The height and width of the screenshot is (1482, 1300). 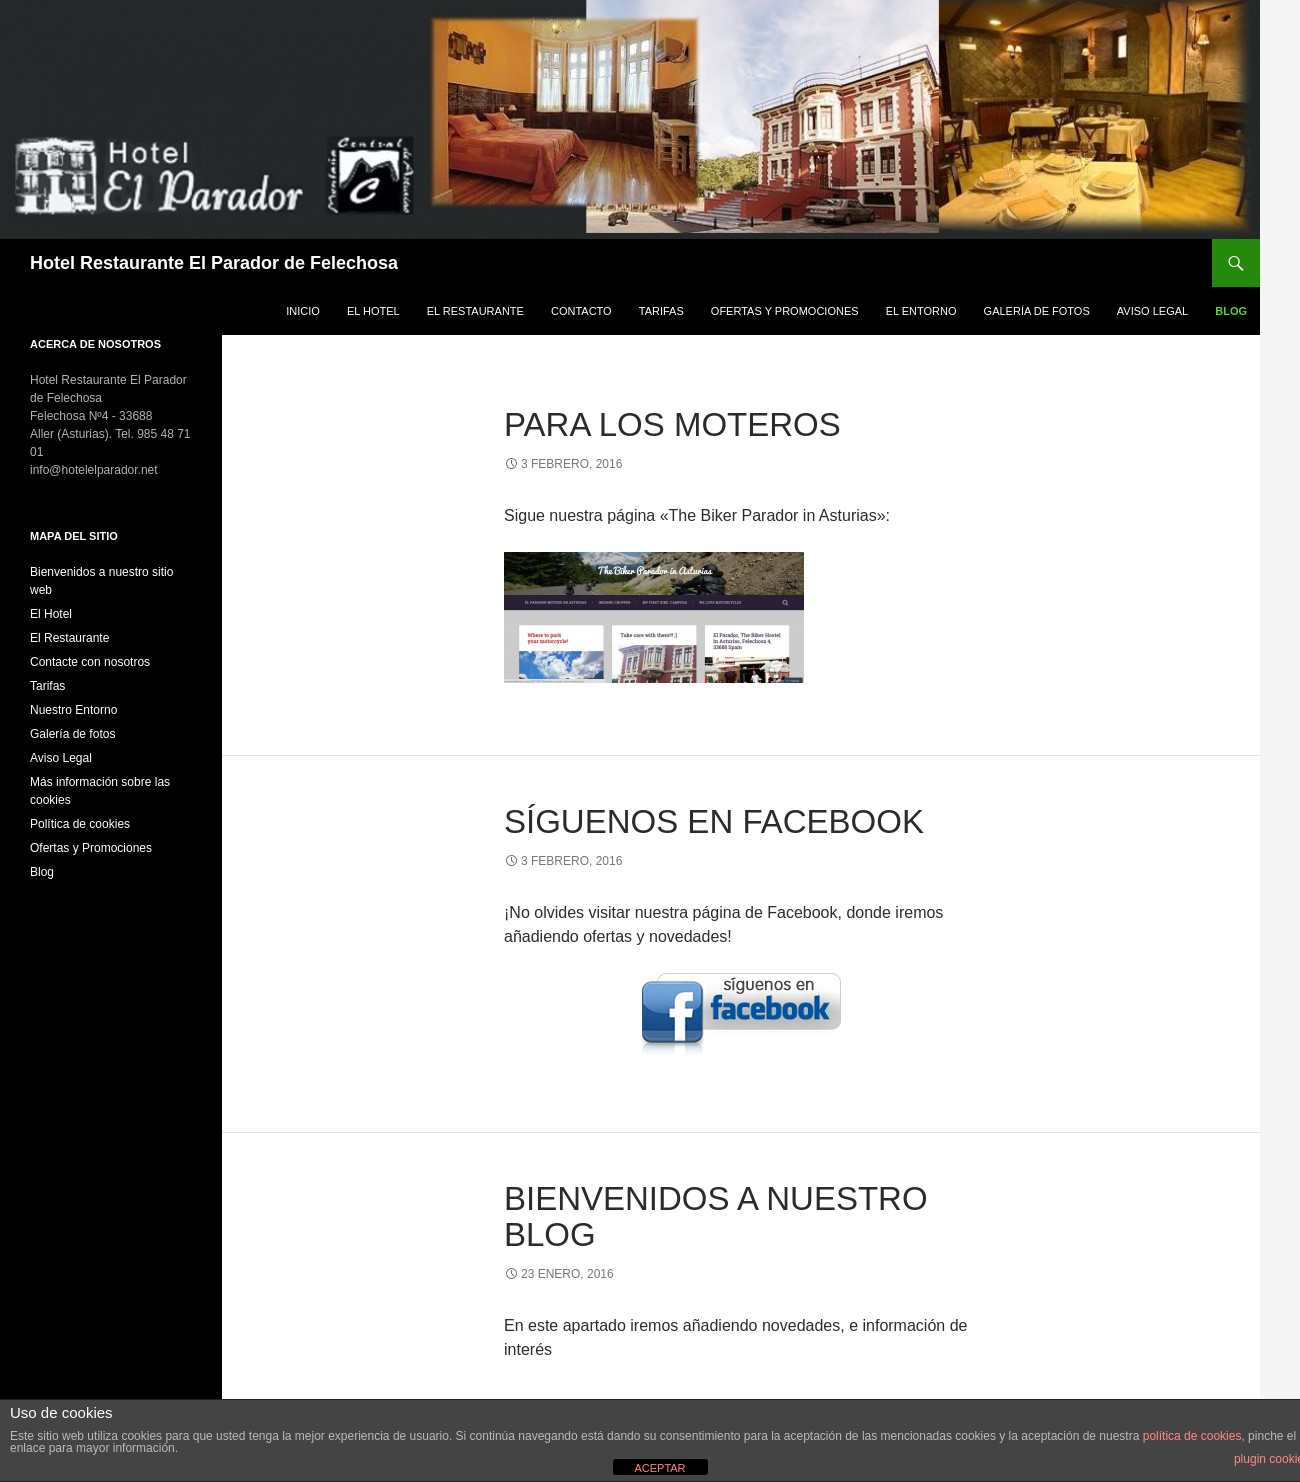 I want to click on Inicio, so click(x=303, y=311).